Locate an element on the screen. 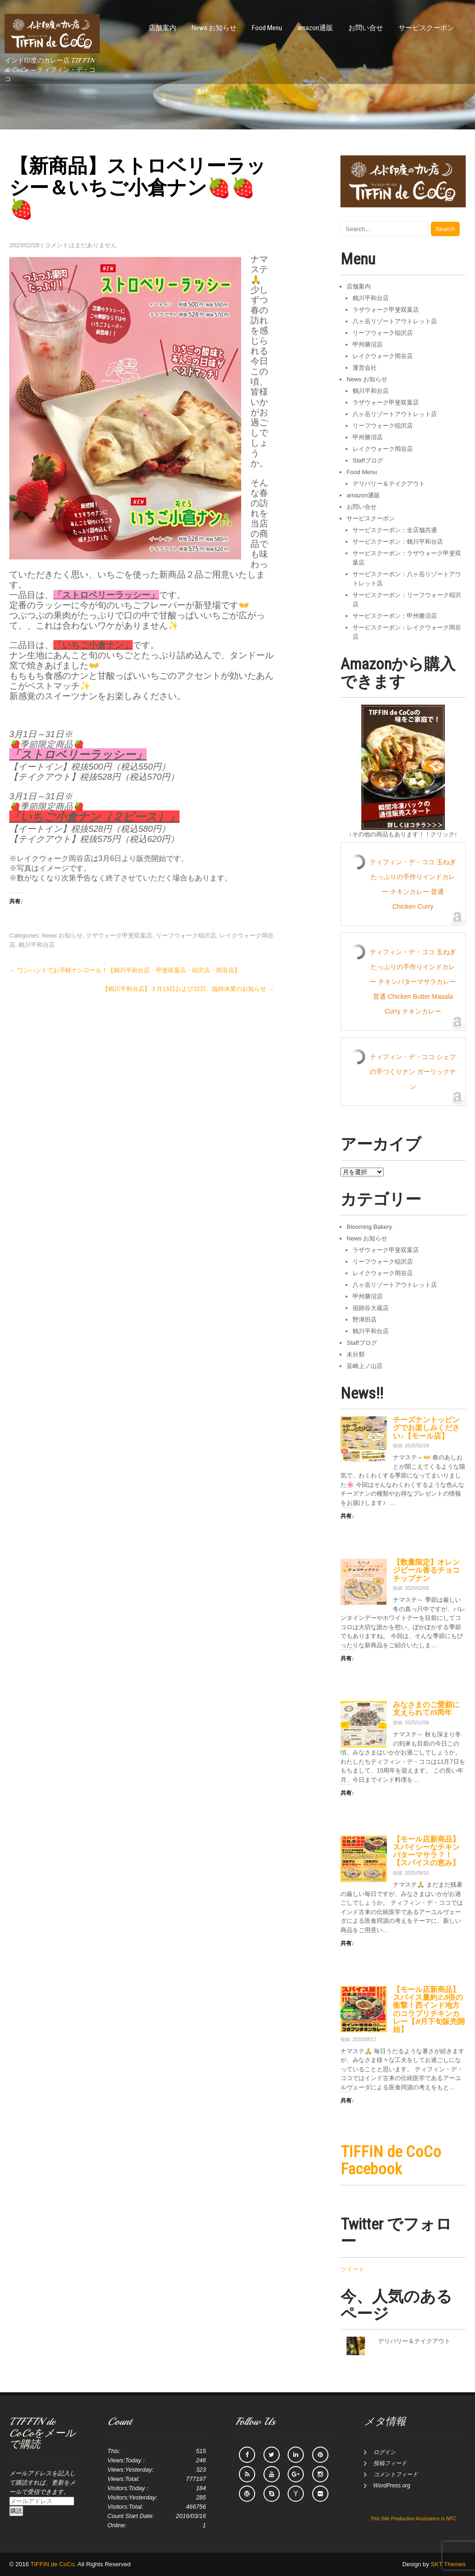 The image size is (475, 2576). WordPress.org is located at coordinates (392, 2485).